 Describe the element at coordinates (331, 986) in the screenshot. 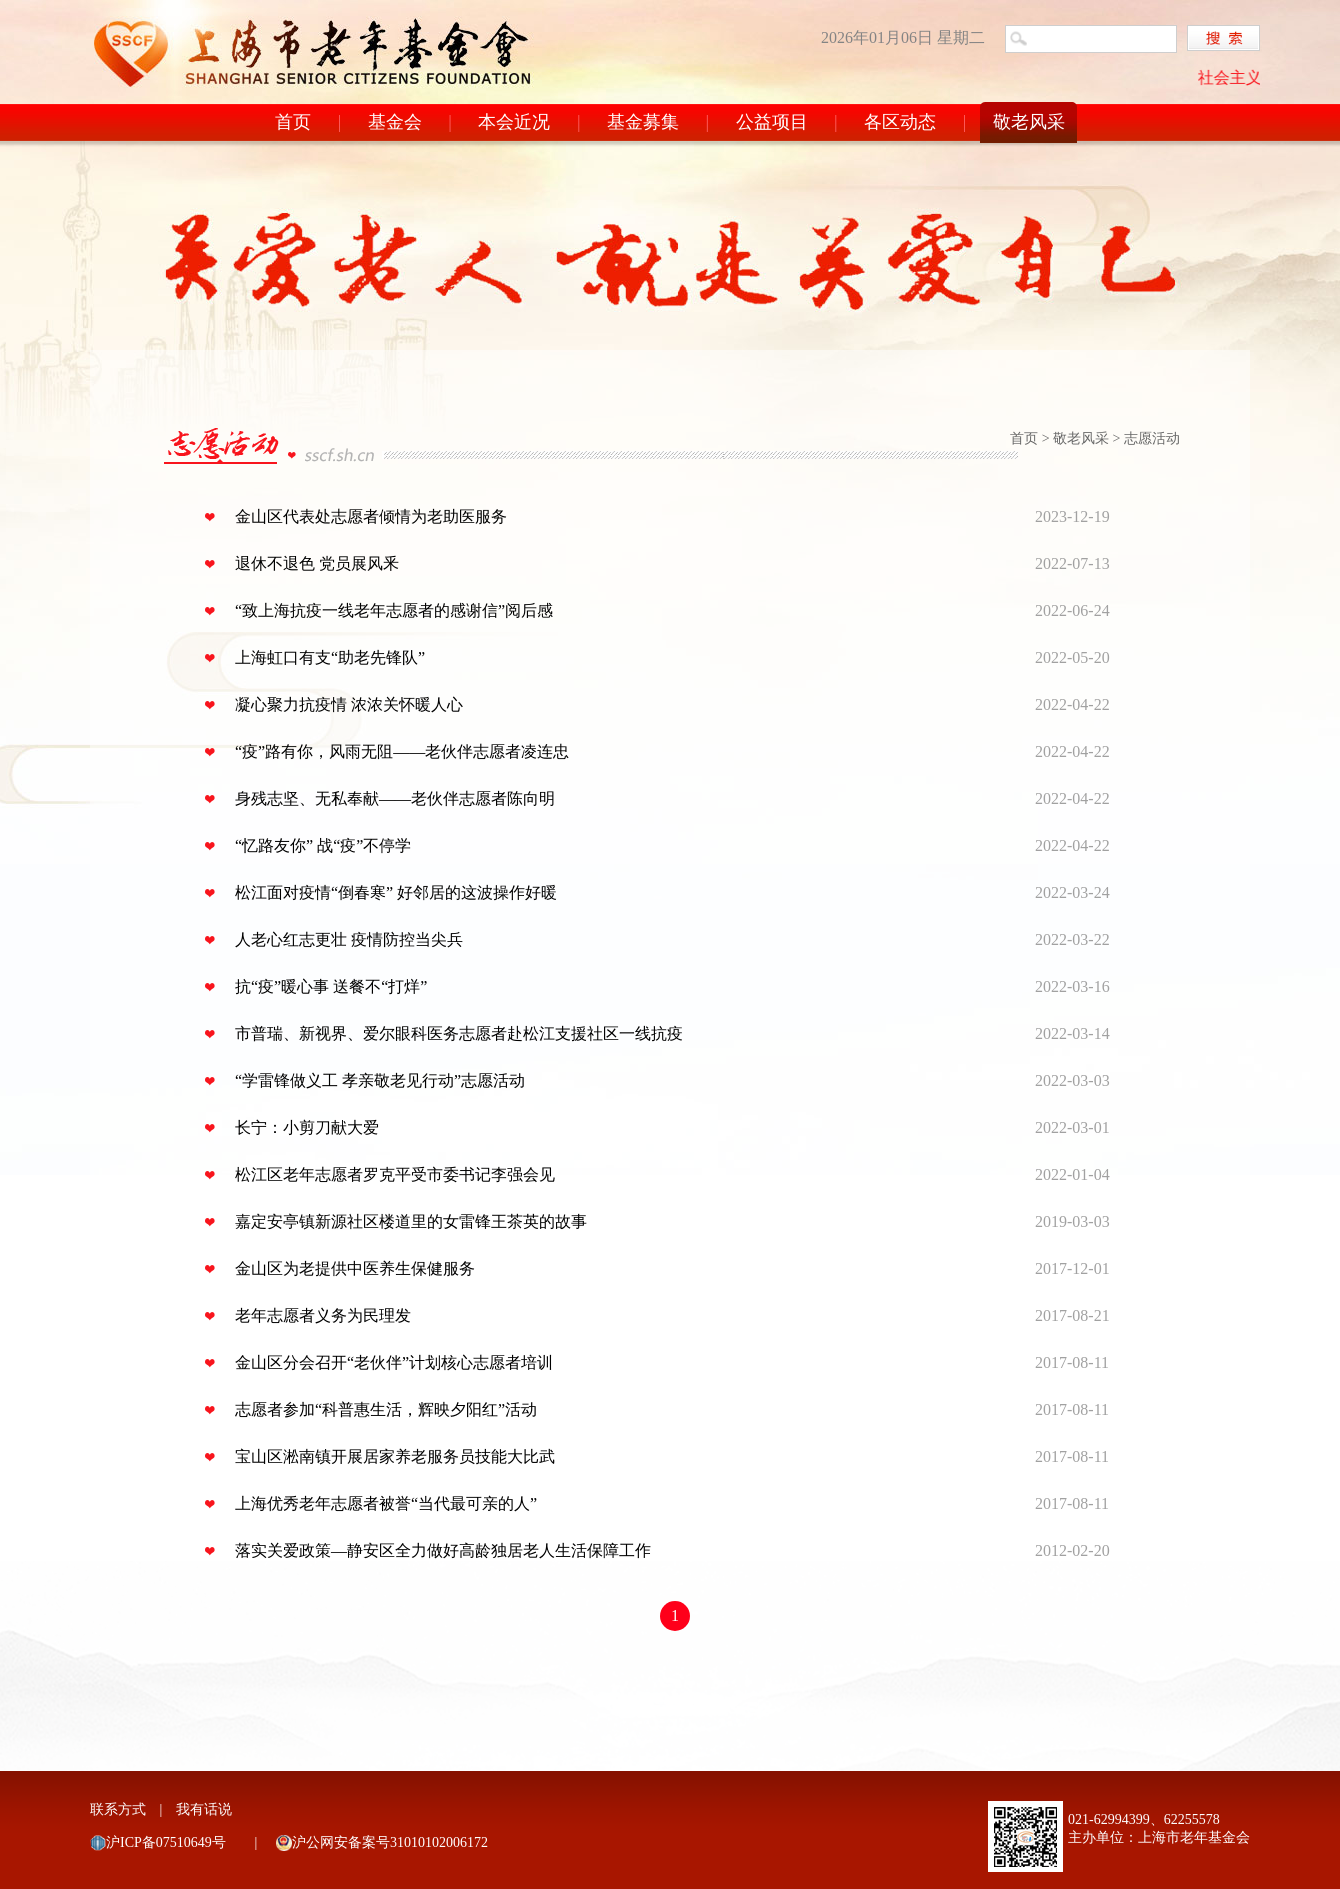

I see `抗“疫”暖心事 送餐不“打烊”` at that location.